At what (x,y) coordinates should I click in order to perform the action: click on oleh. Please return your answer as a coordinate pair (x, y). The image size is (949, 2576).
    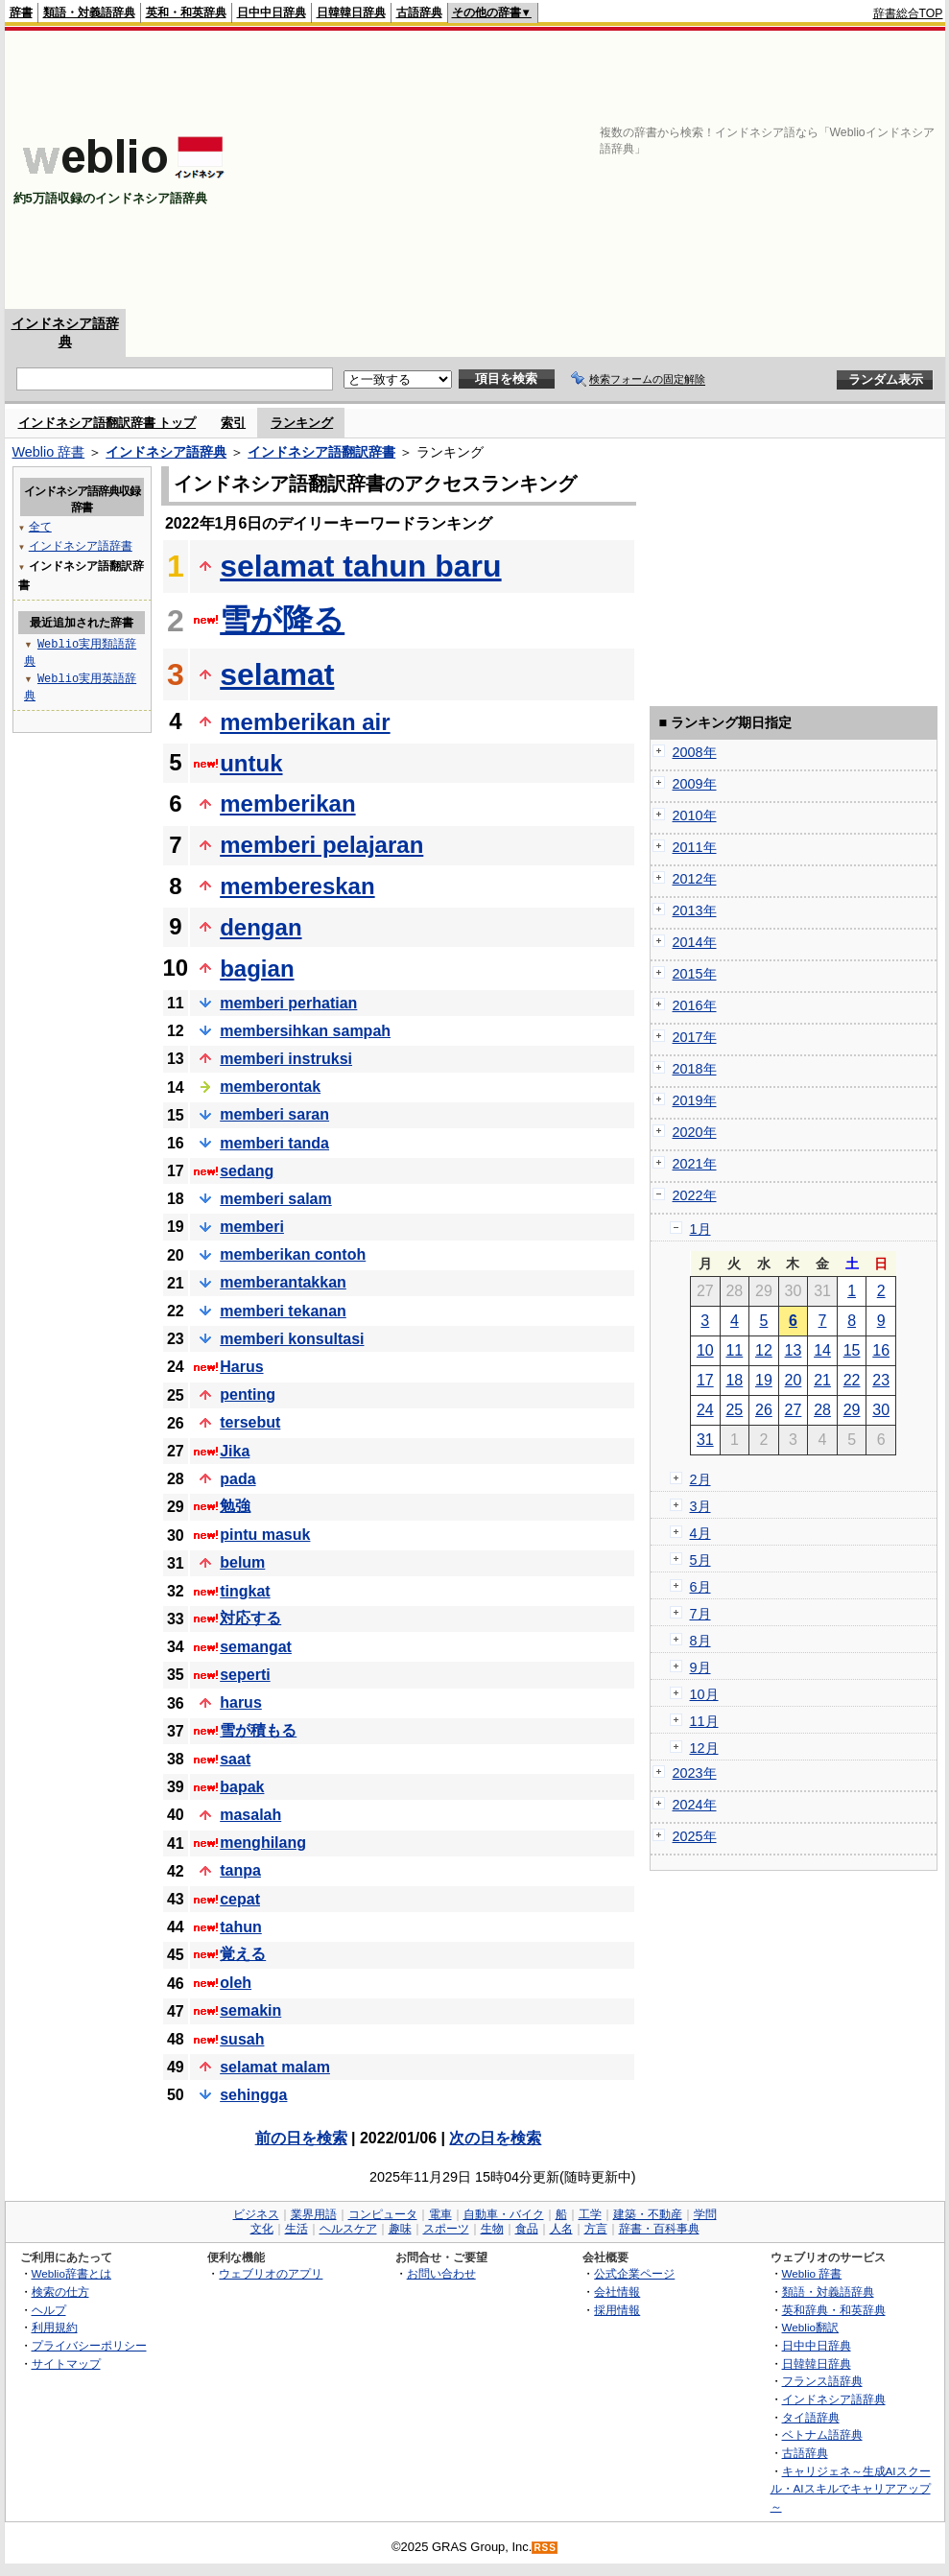
    Looking at the image, I should click on (235, 1982).